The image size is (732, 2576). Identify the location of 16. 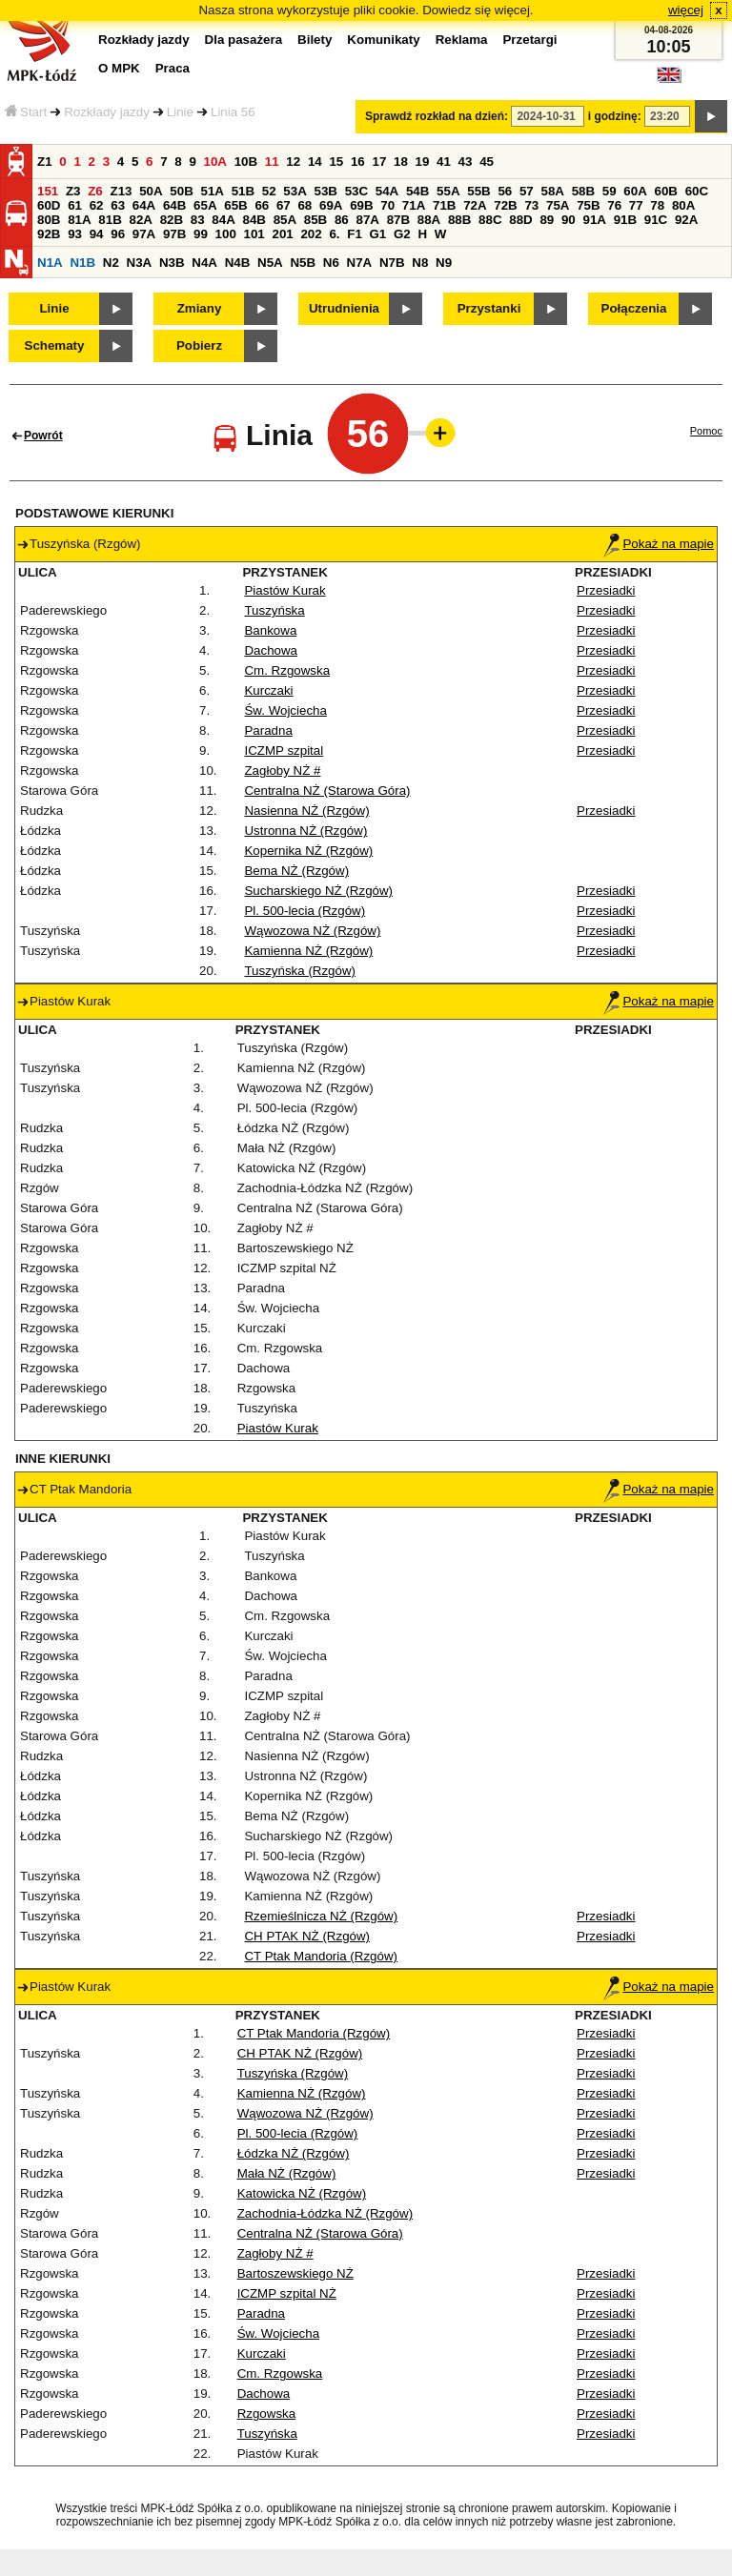
(358, 161).